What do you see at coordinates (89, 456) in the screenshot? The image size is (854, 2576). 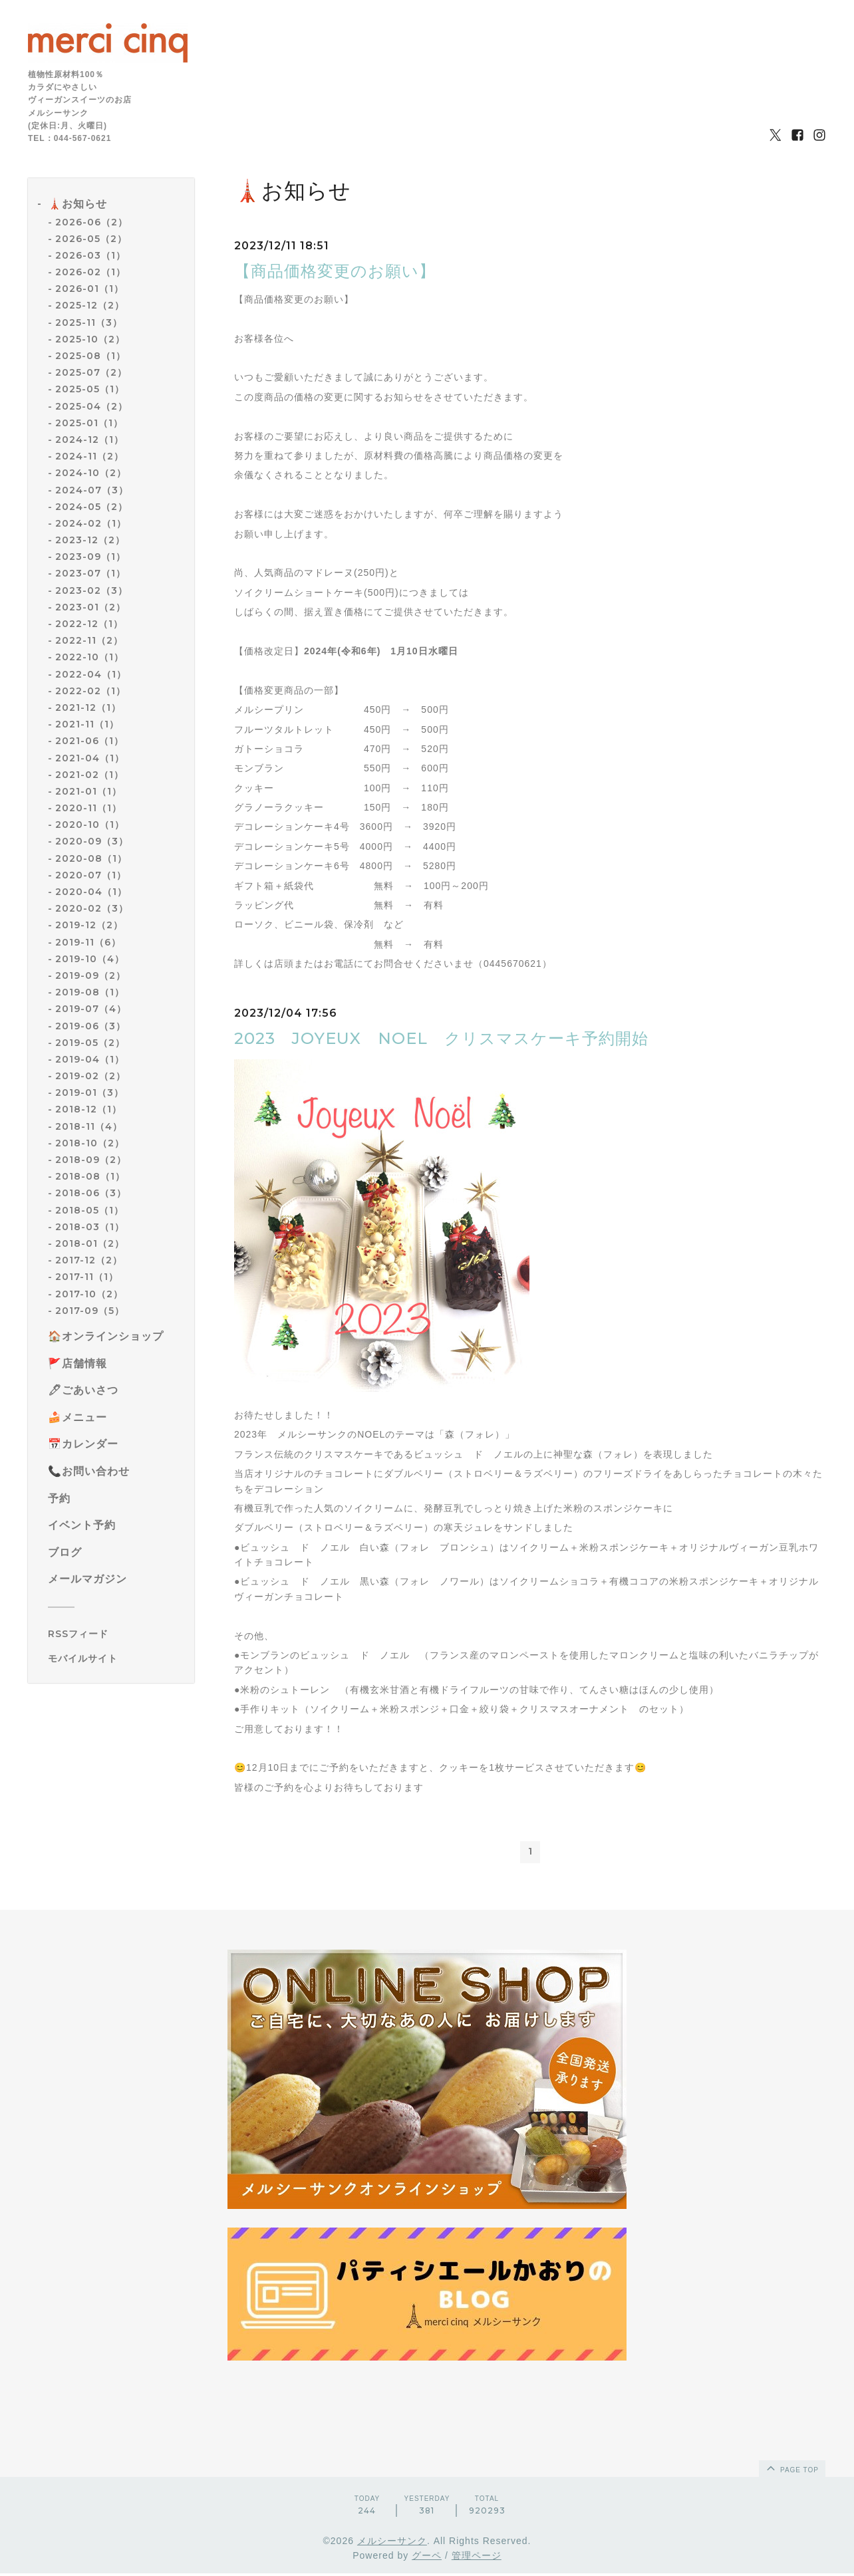 I see `2024-11（2）` at bounding box center [89, 456].